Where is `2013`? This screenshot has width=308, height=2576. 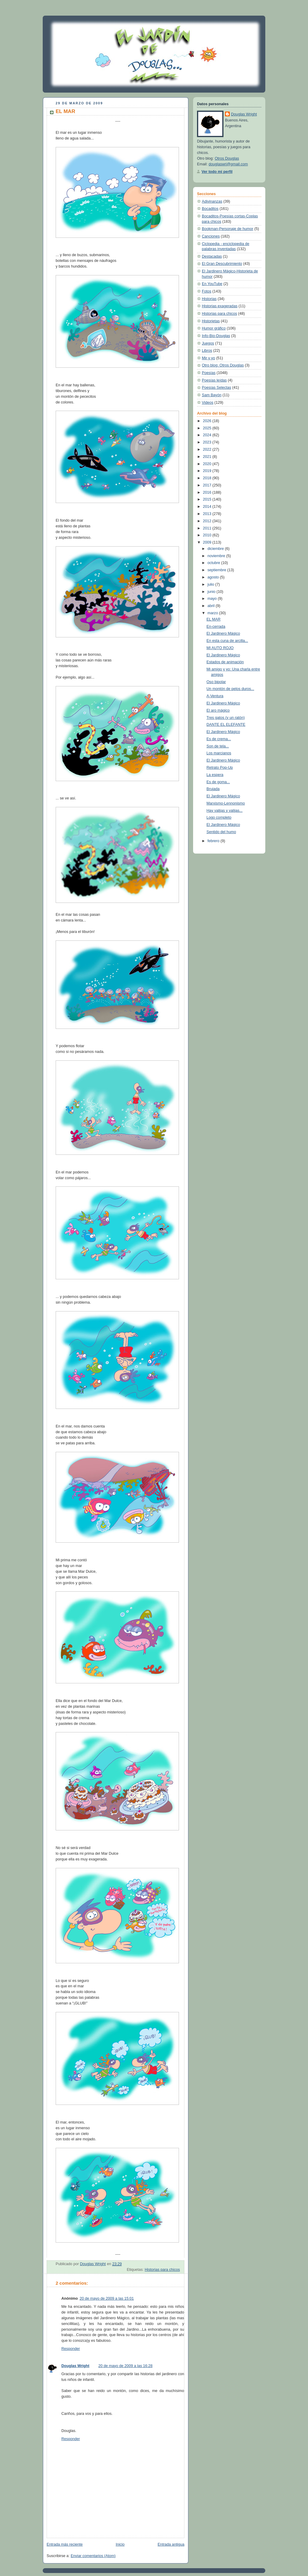 2013 is located at coordinates (208, 514).